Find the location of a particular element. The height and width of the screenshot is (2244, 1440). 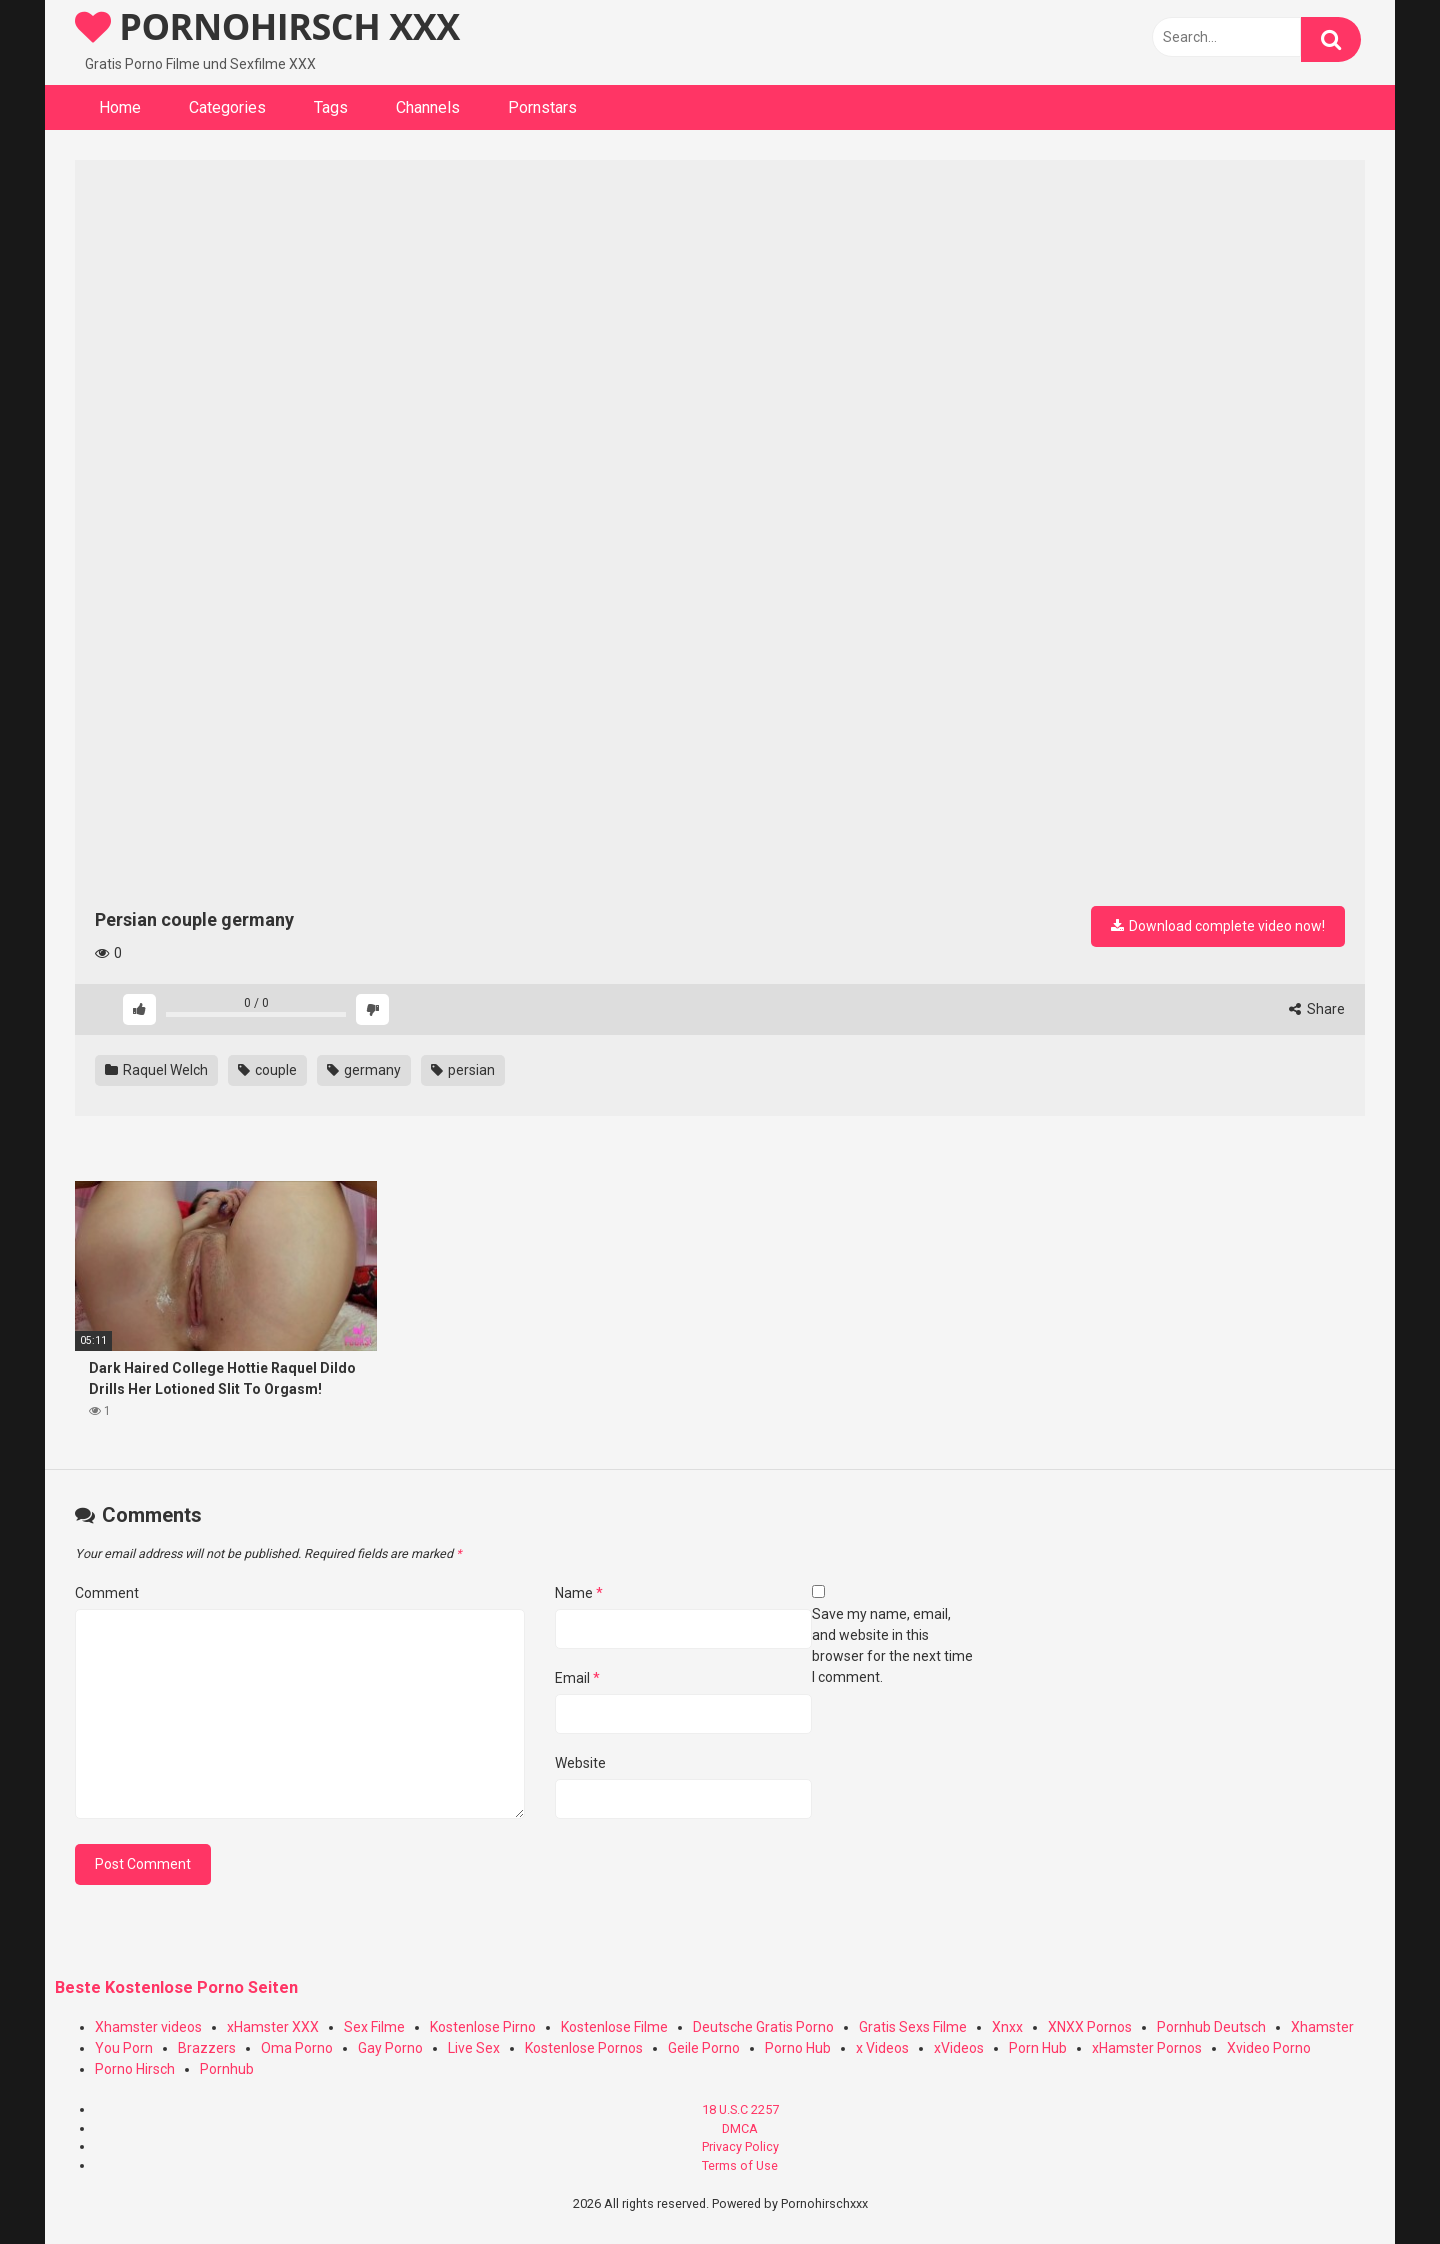

persian is located at coordinates (463, 1070).